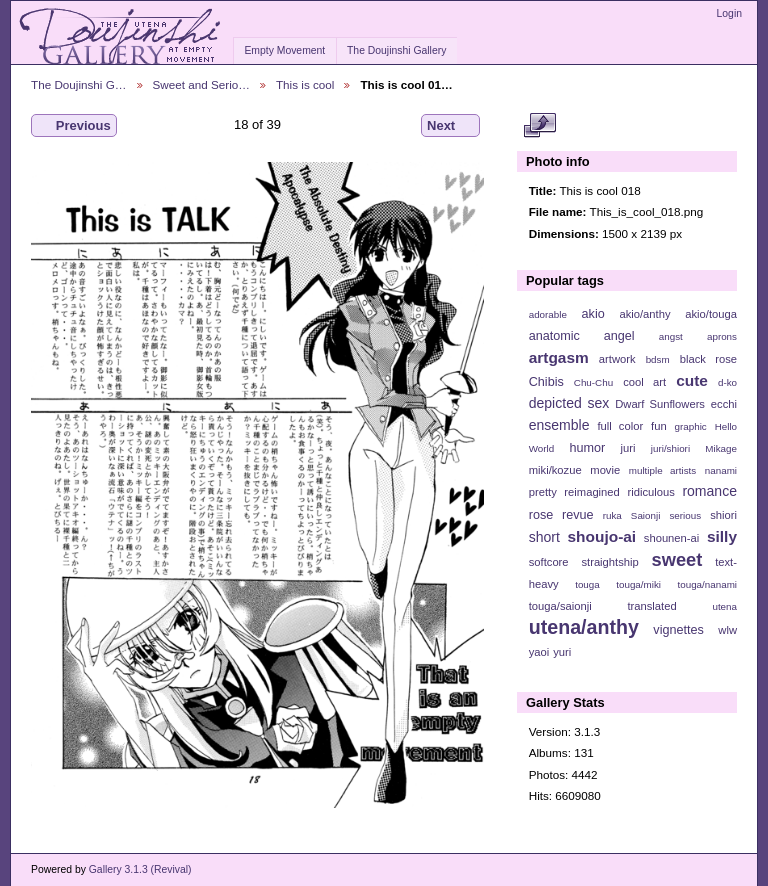  I want to click on movie, so click(605, 470).